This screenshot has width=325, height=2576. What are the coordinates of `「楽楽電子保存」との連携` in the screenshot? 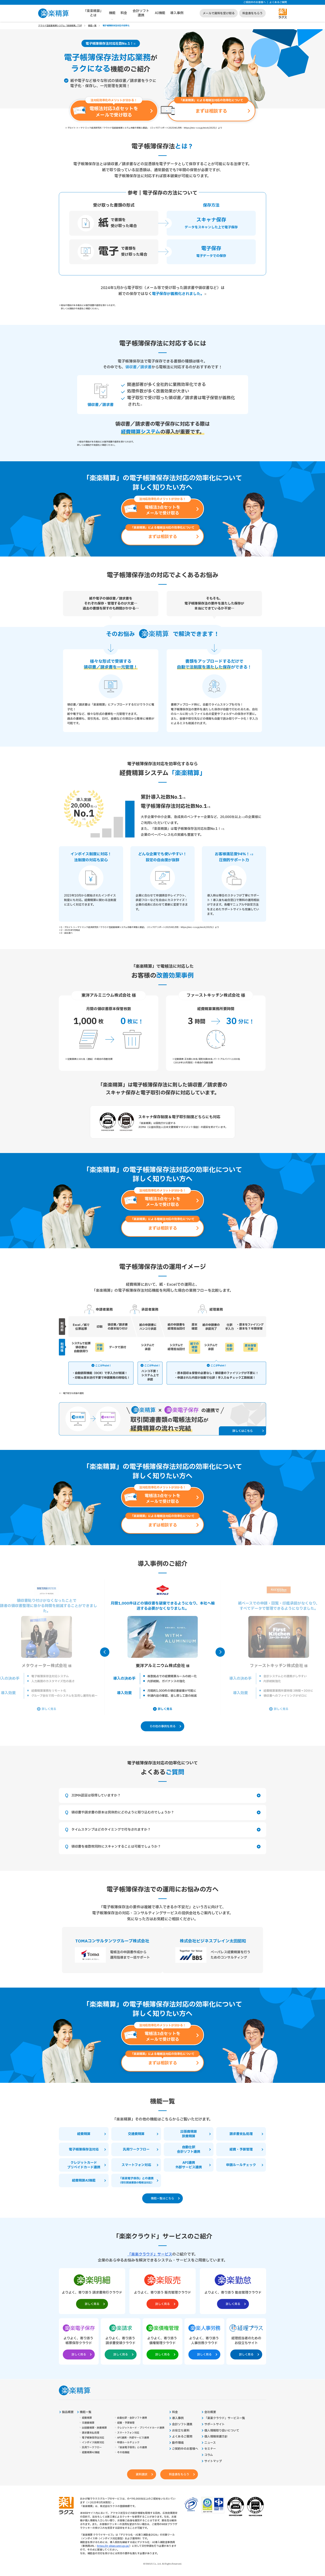 It's located at (132, 2447).